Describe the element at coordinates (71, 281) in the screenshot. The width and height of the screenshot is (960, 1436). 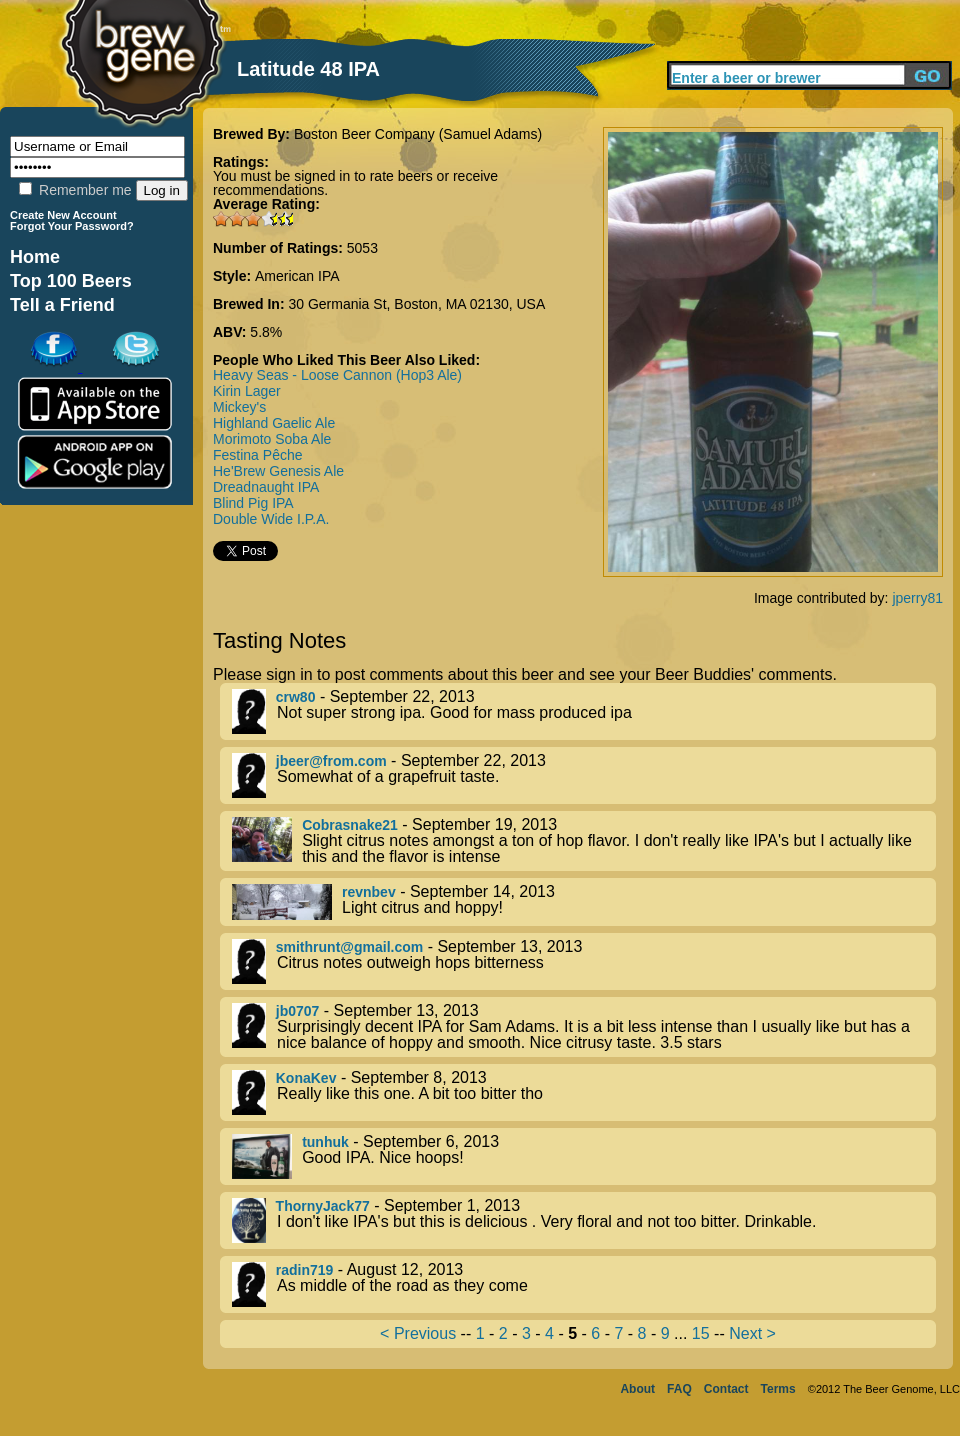
I see `Top 100 Beers` at that location.